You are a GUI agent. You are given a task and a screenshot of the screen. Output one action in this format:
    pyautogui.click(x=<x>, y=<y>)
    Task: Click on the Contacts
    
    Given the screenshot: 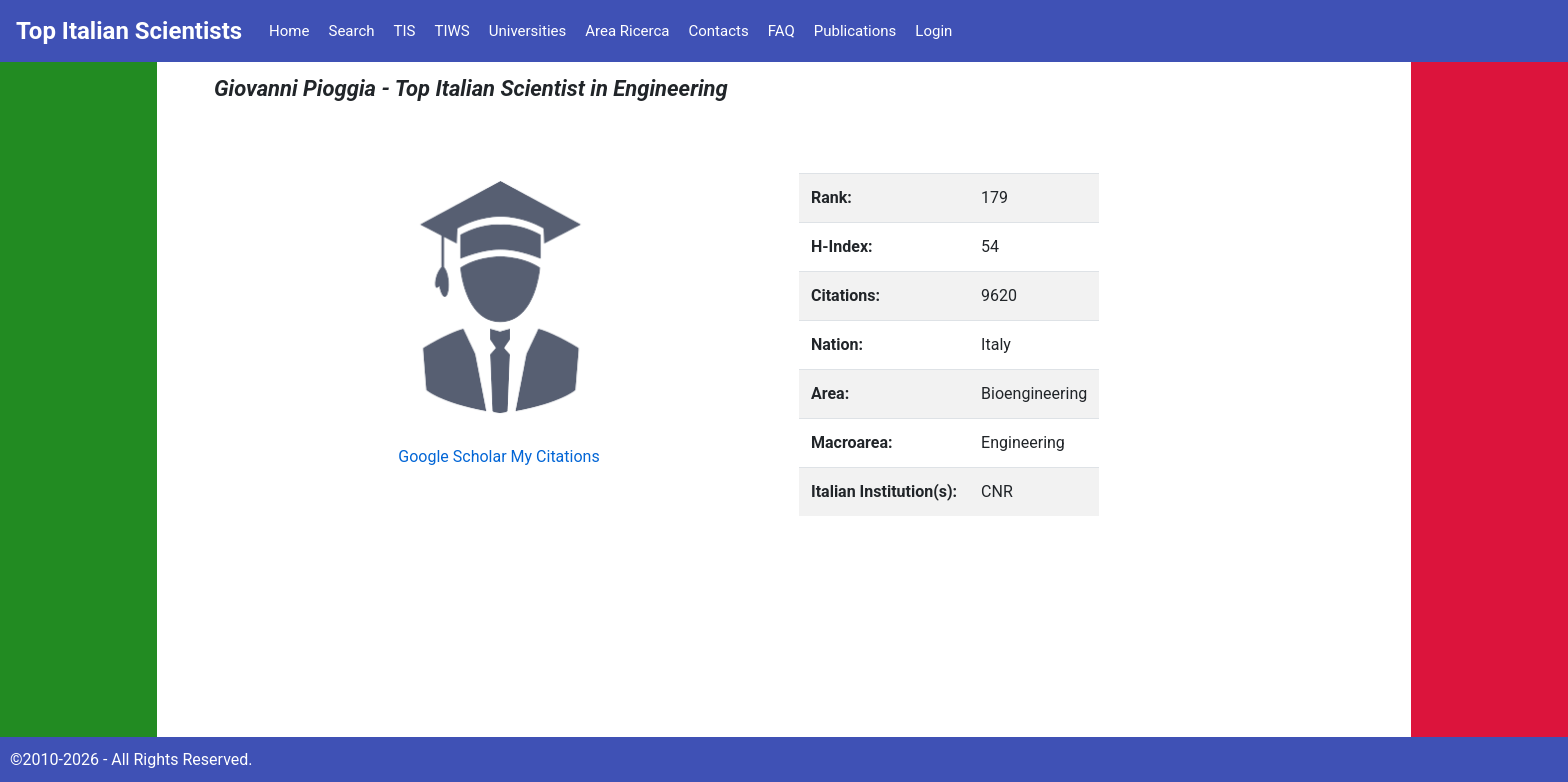 What is the action you would take?
    pyautogui.click(x=718, y=31)
    